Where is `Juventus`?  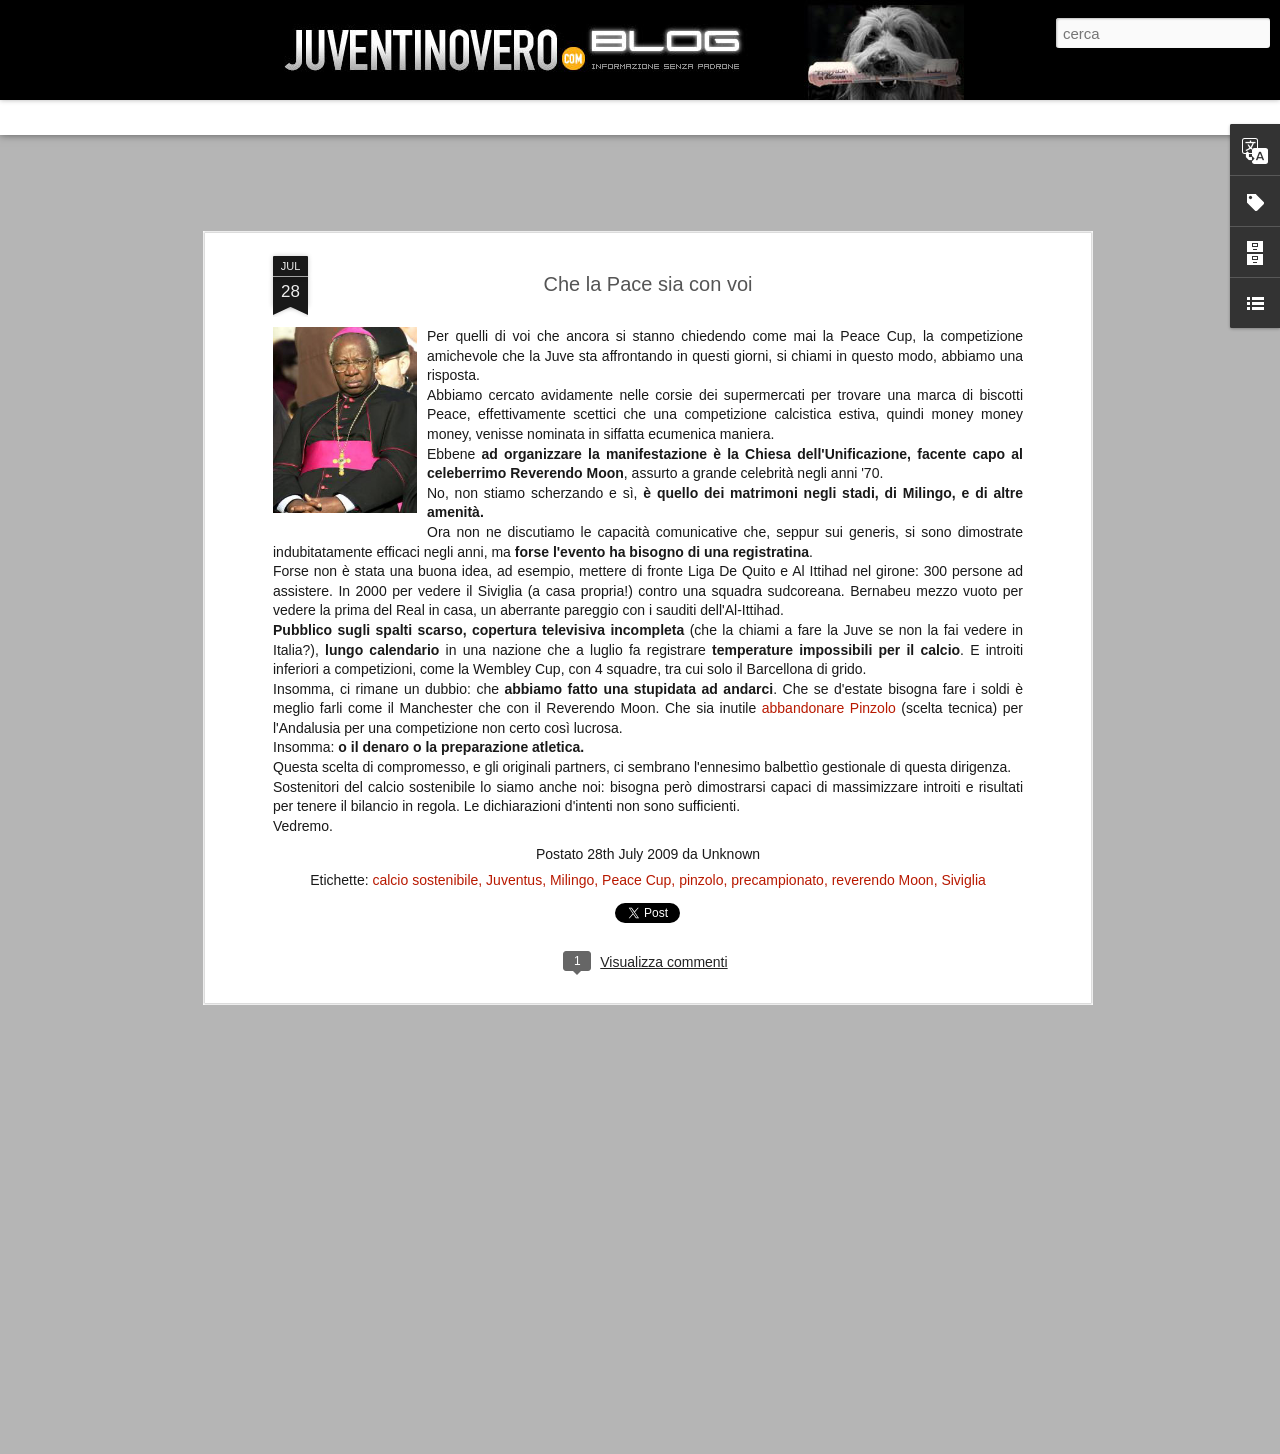 Juventus is located at coordinates (514, 880).